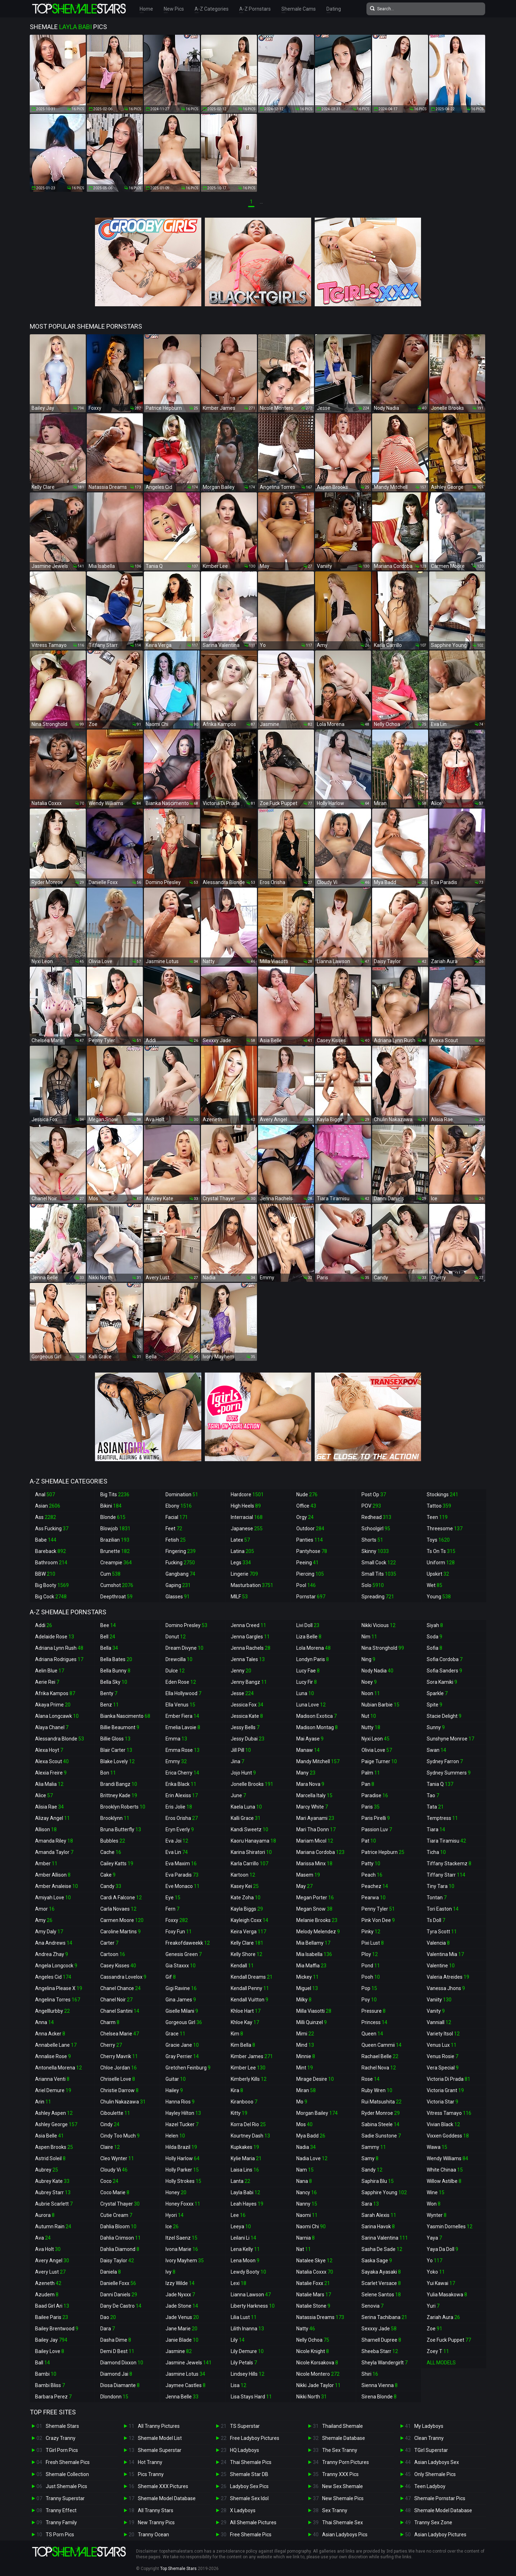 This screenshot has height=2576, width=516. I want to click on Latina, so click(242, 1551).